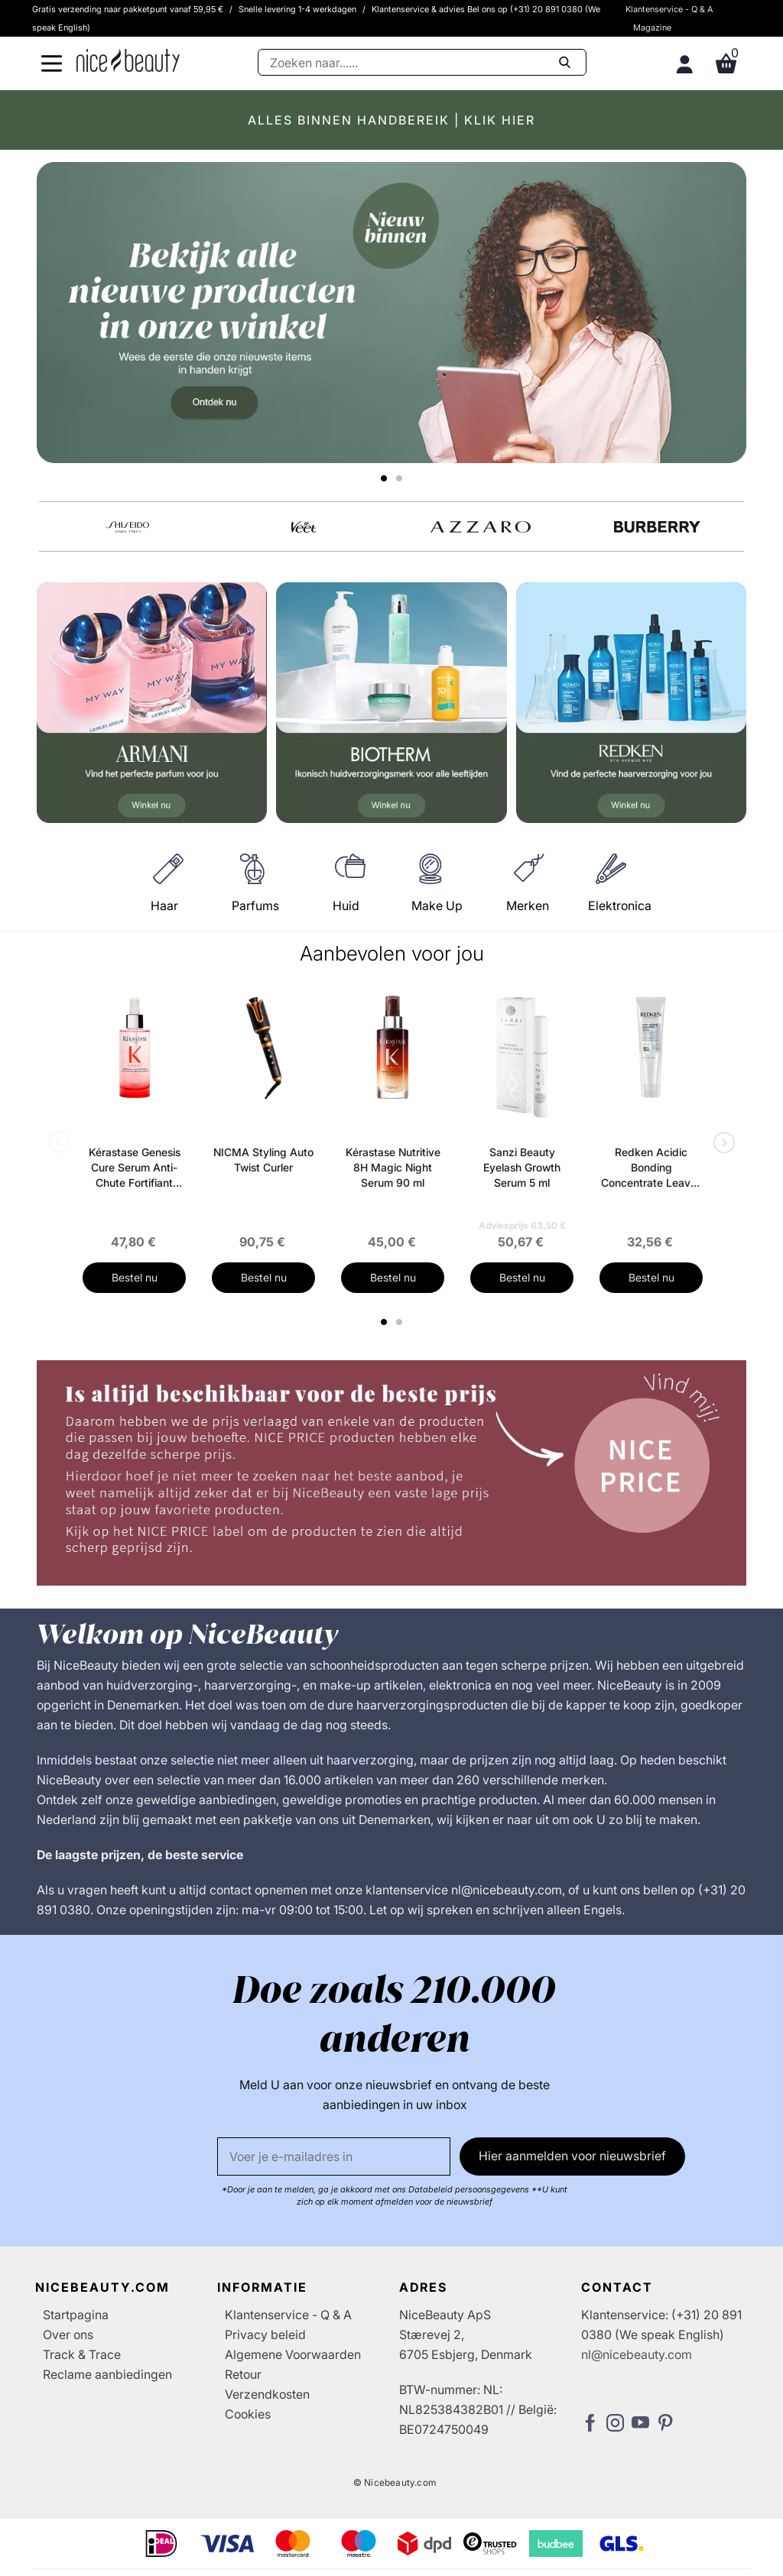 The height and width of the screenshot is (2576, 783). What do you see at coordinates (243, 2374) in the screenshot?
I see `Retour` at bounding box center [243, 2374].